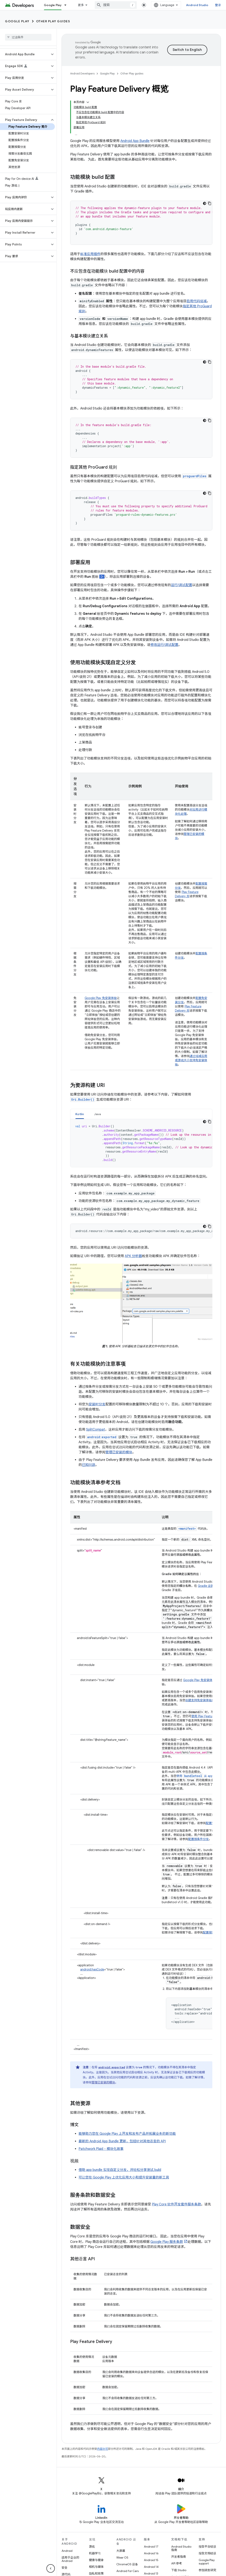 This screenshot has width=226, height=2576. What do you see at coordinates (95, 2553) in the screenshot?
I see `机器学习` at bounding box center [95, 2553].